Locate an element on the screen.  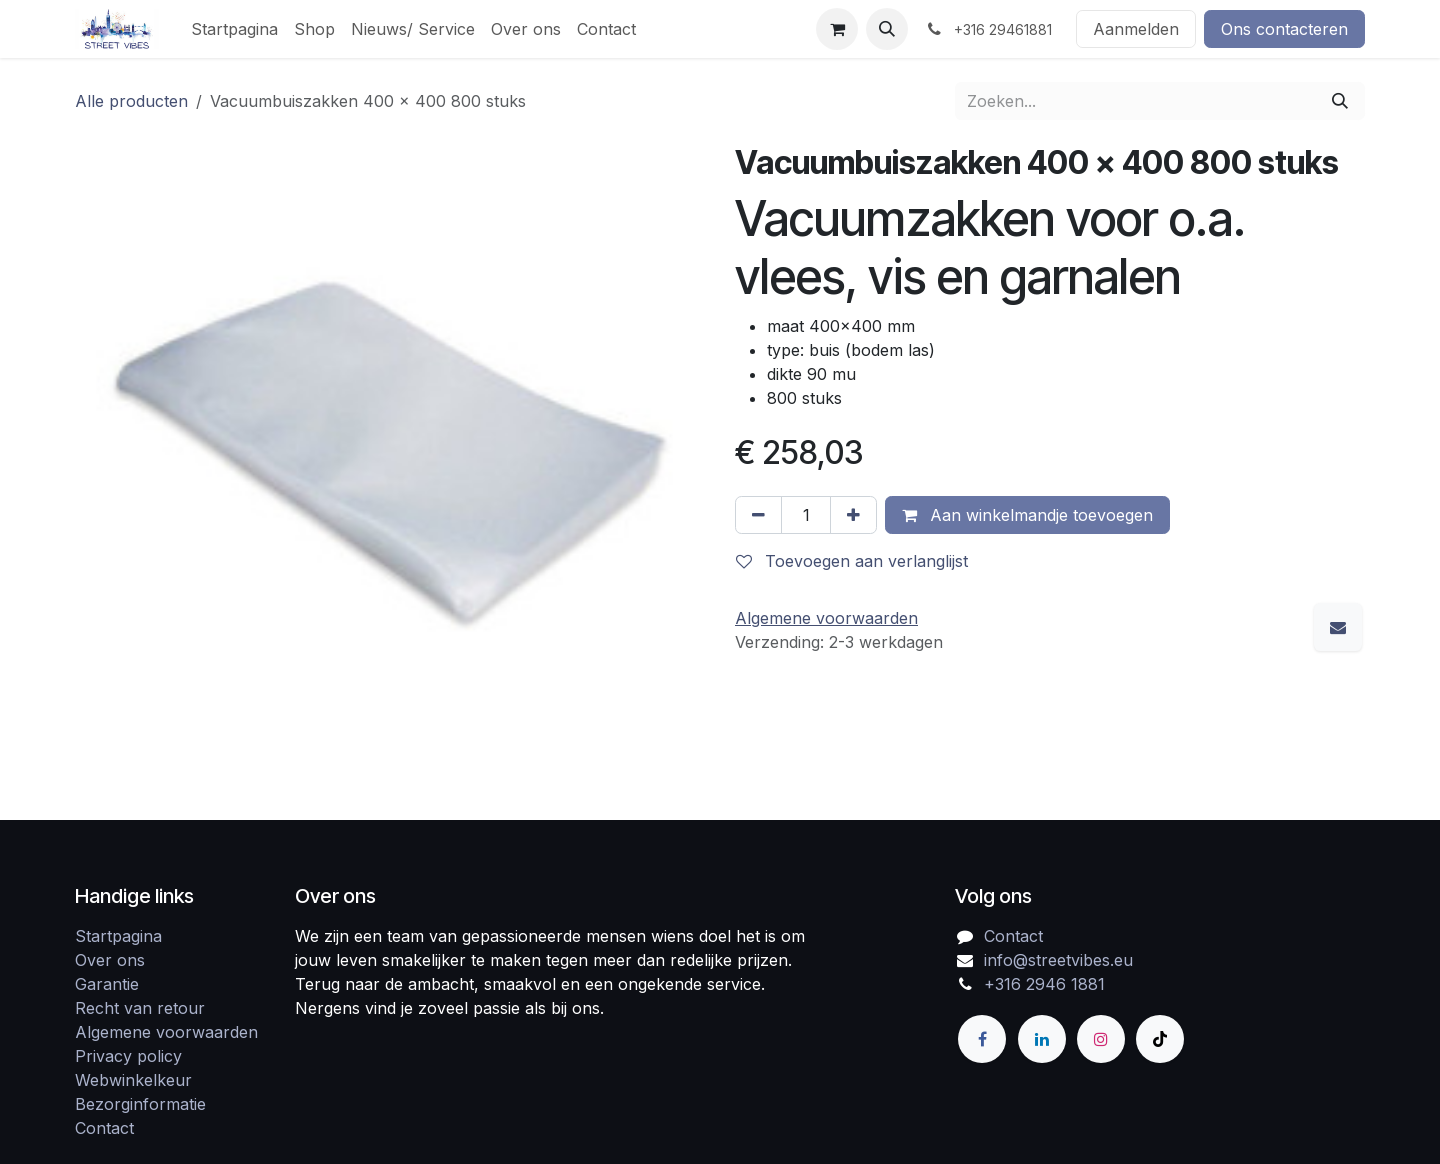
[button] is located at coordinates (887, 29).